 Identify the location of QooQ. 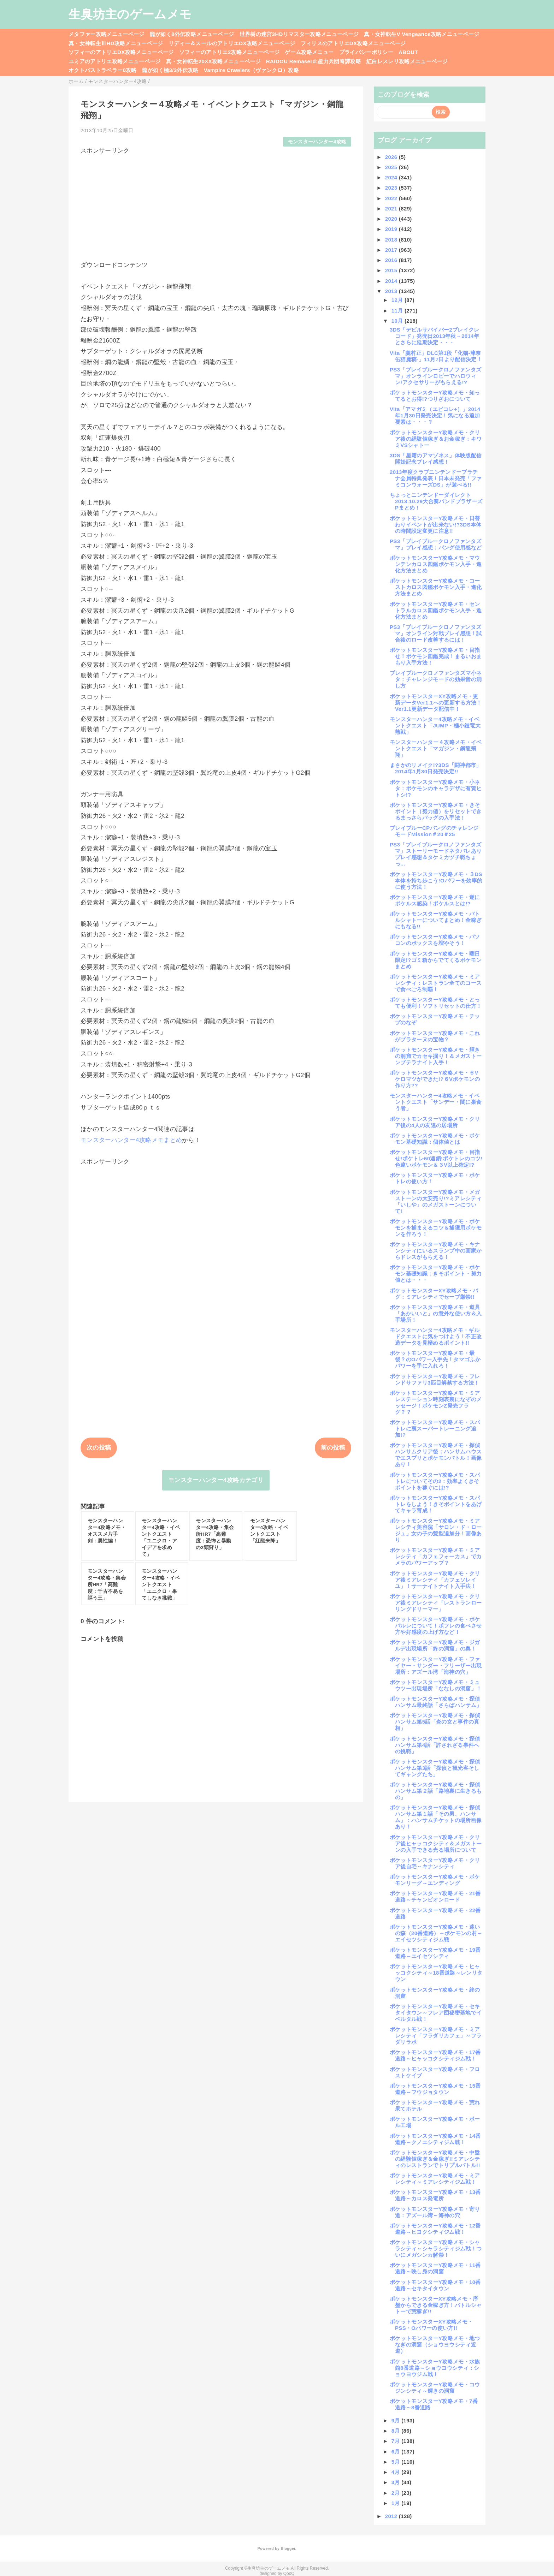
(289, 2573).